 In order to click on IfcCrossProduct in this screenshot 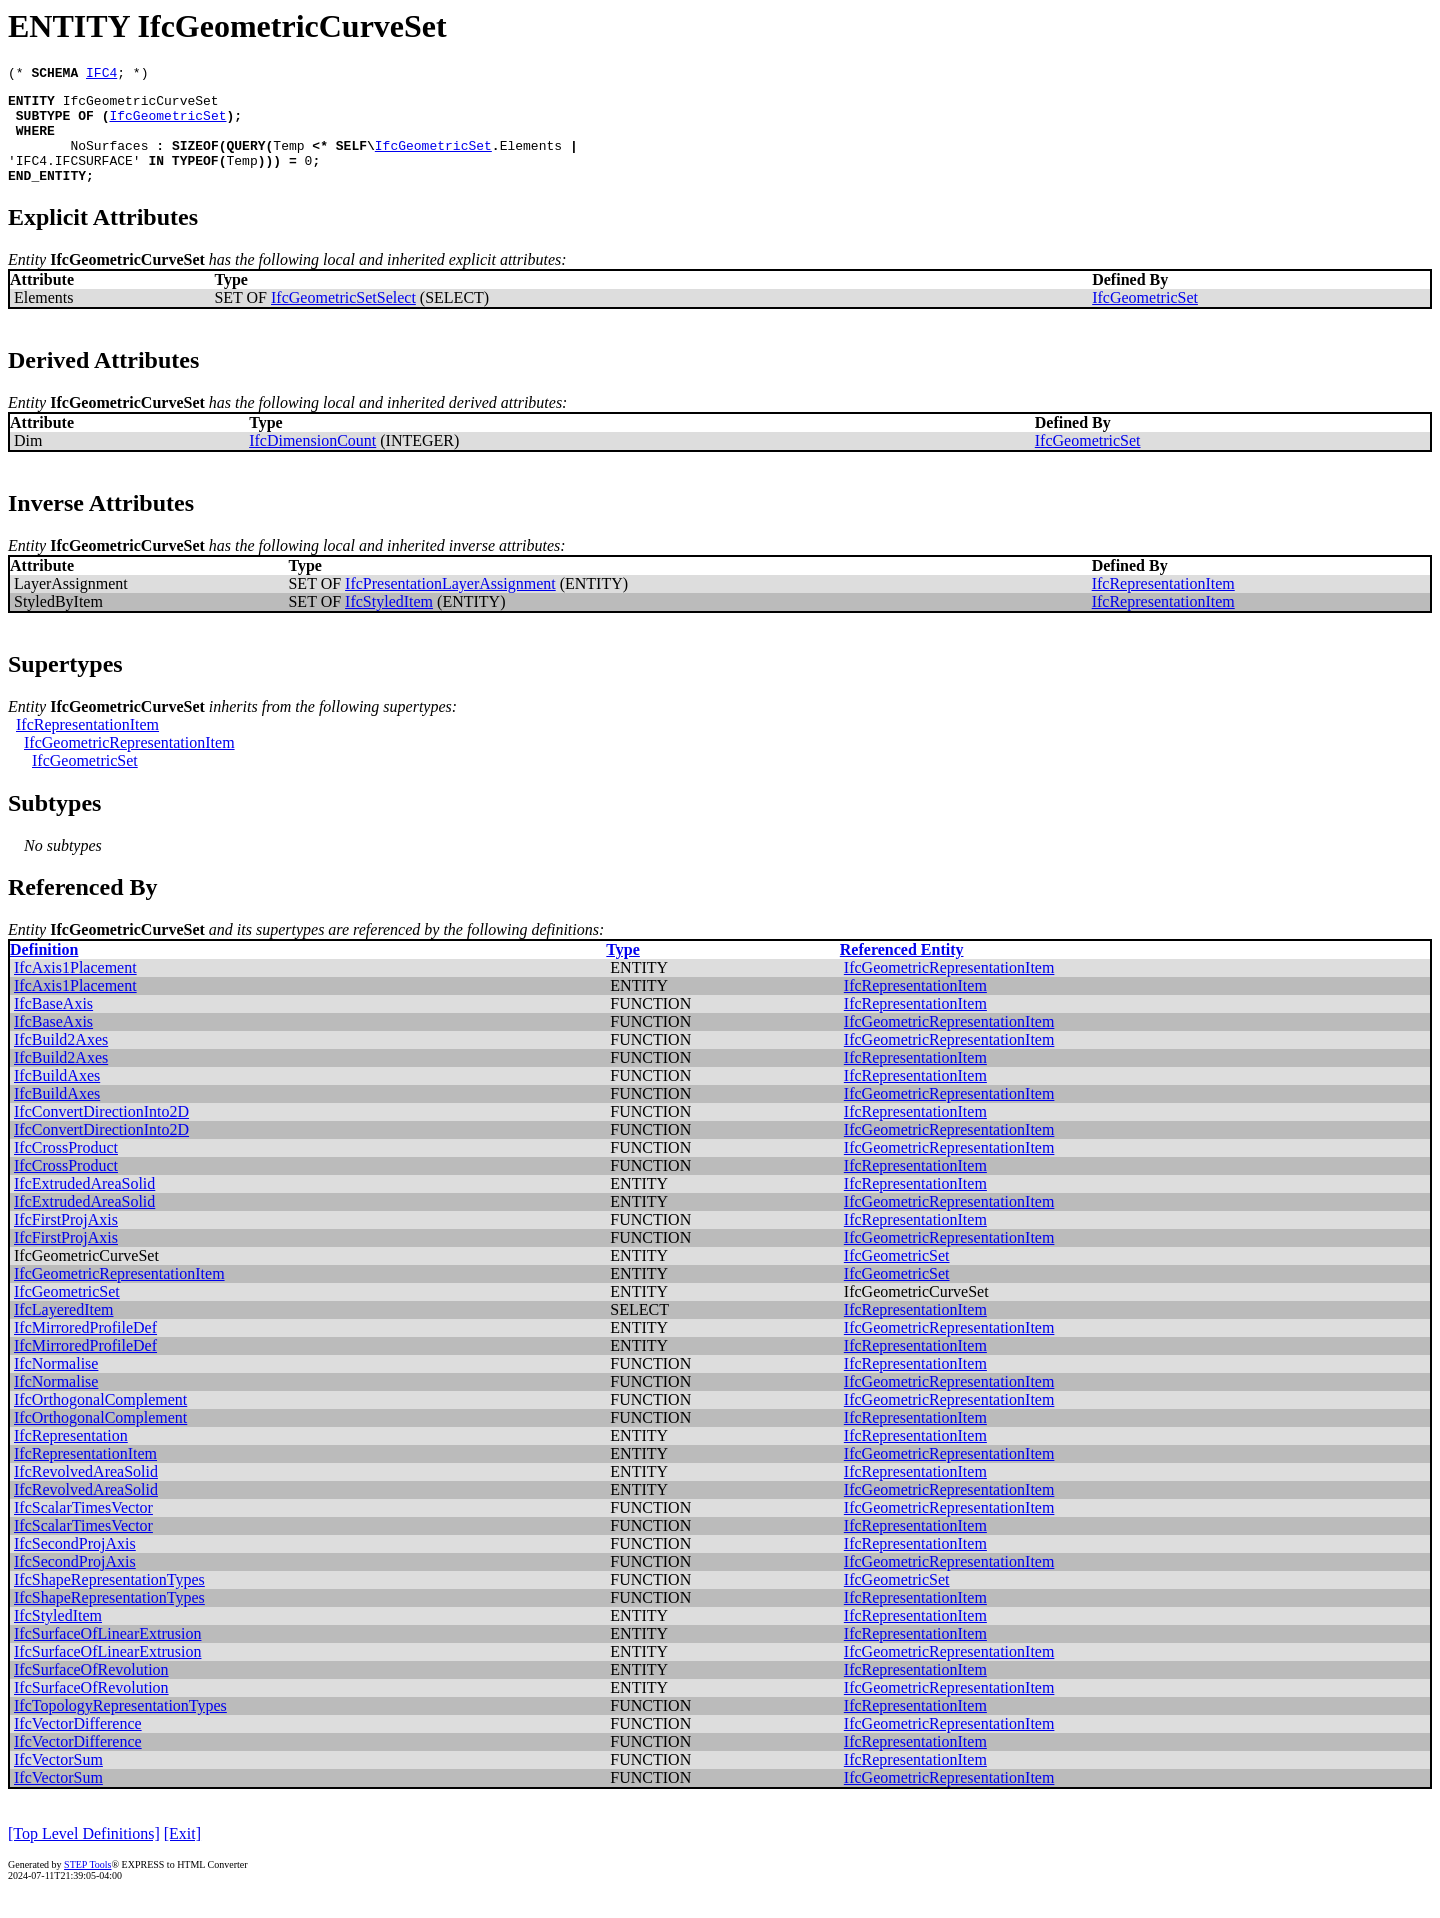, I will do `click(66, 1168)`.